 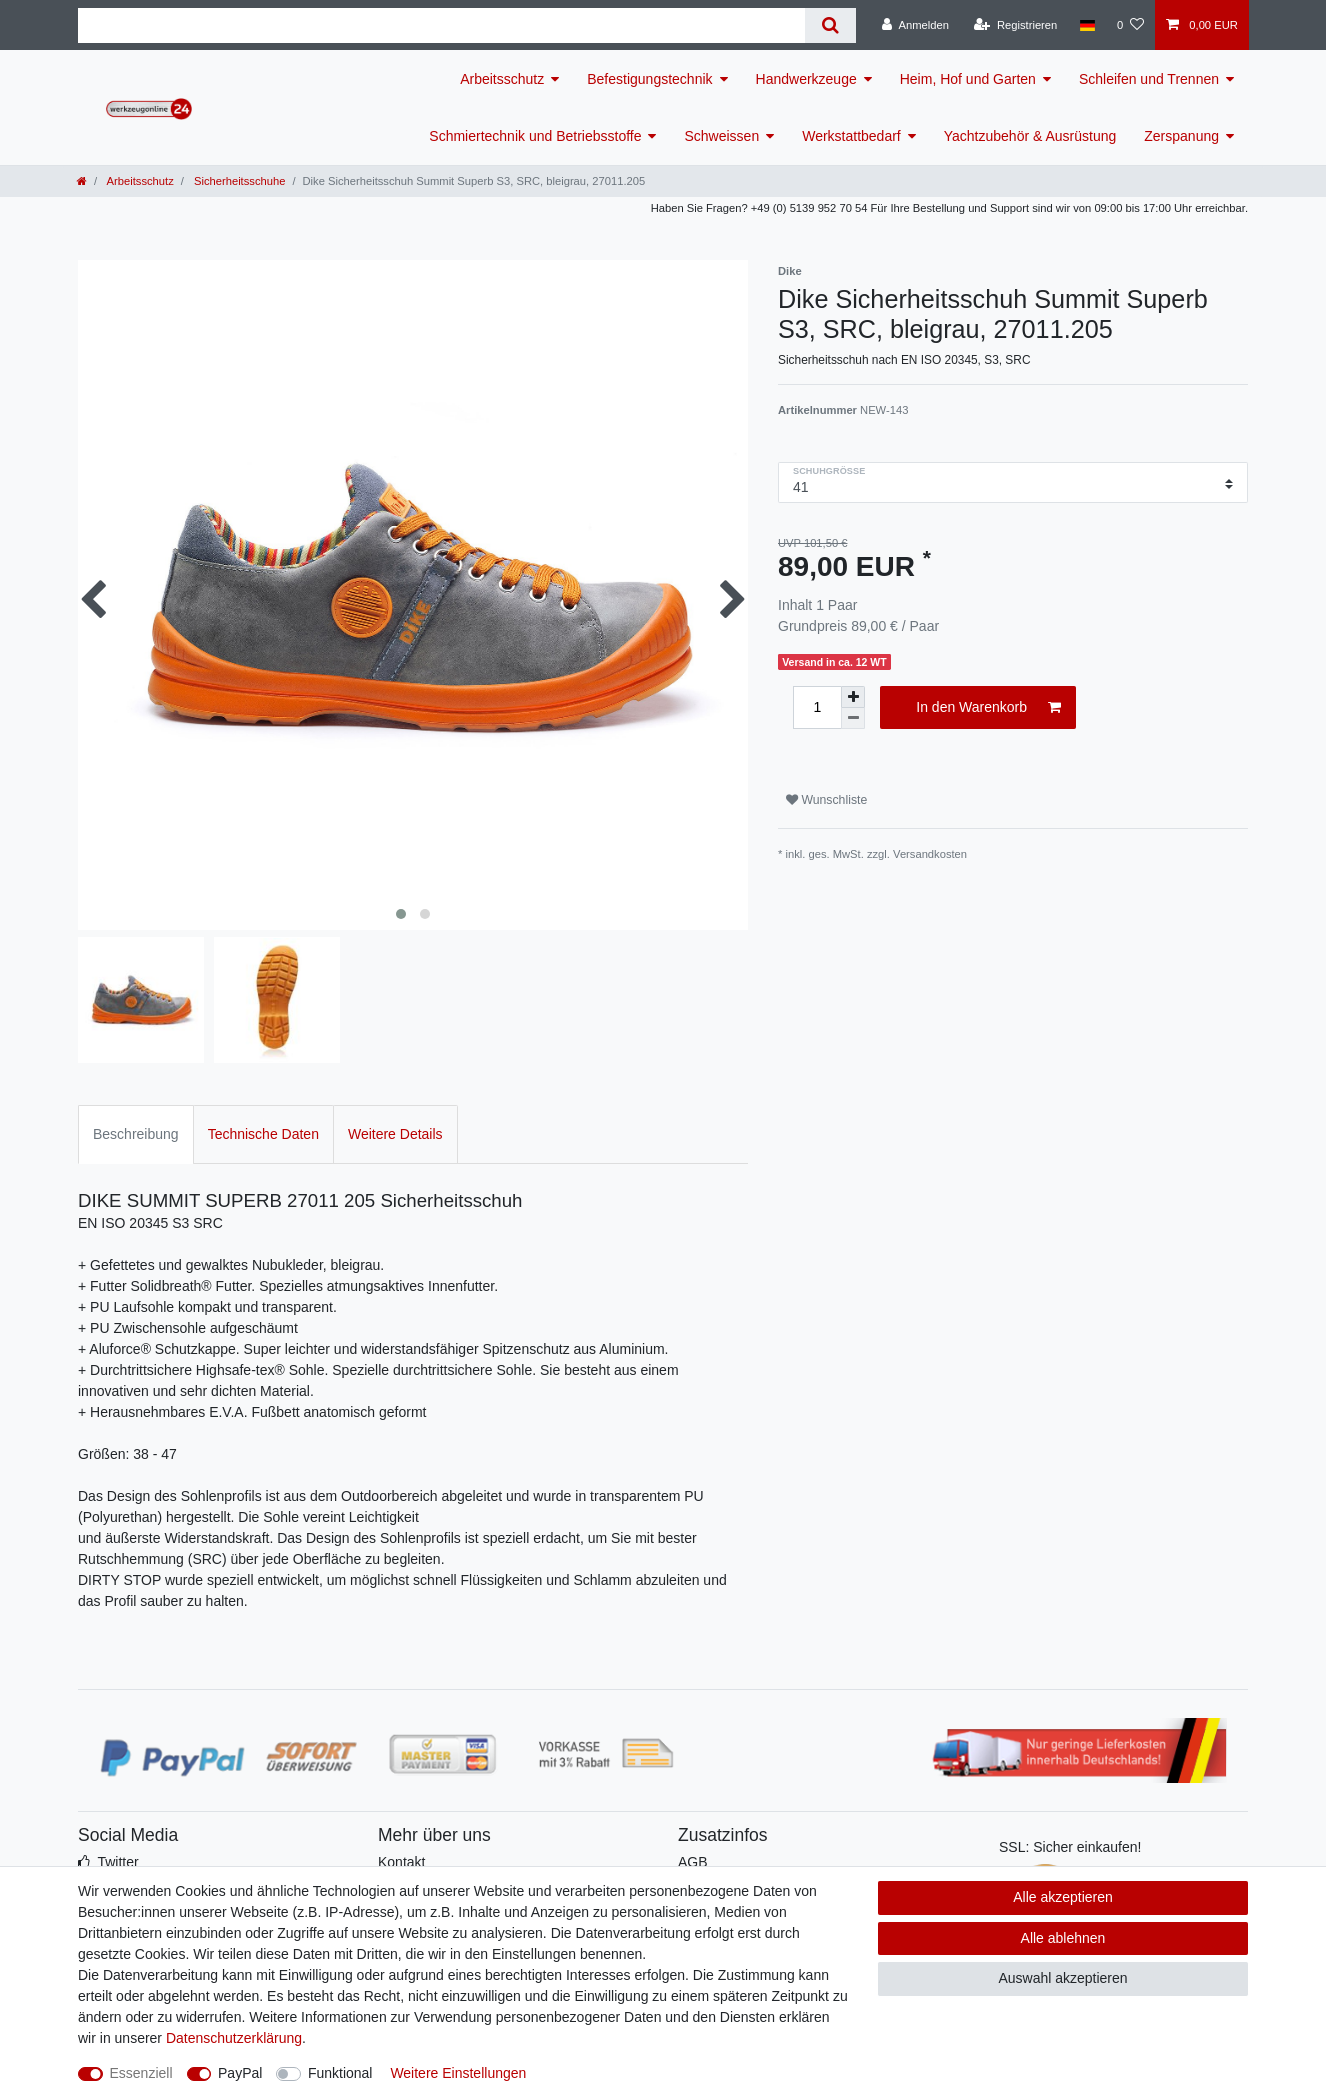 What do you see at coordinates (853, 718) in the screenshot?
I see `[Menge verringern]` at bounding box center [853, 718].